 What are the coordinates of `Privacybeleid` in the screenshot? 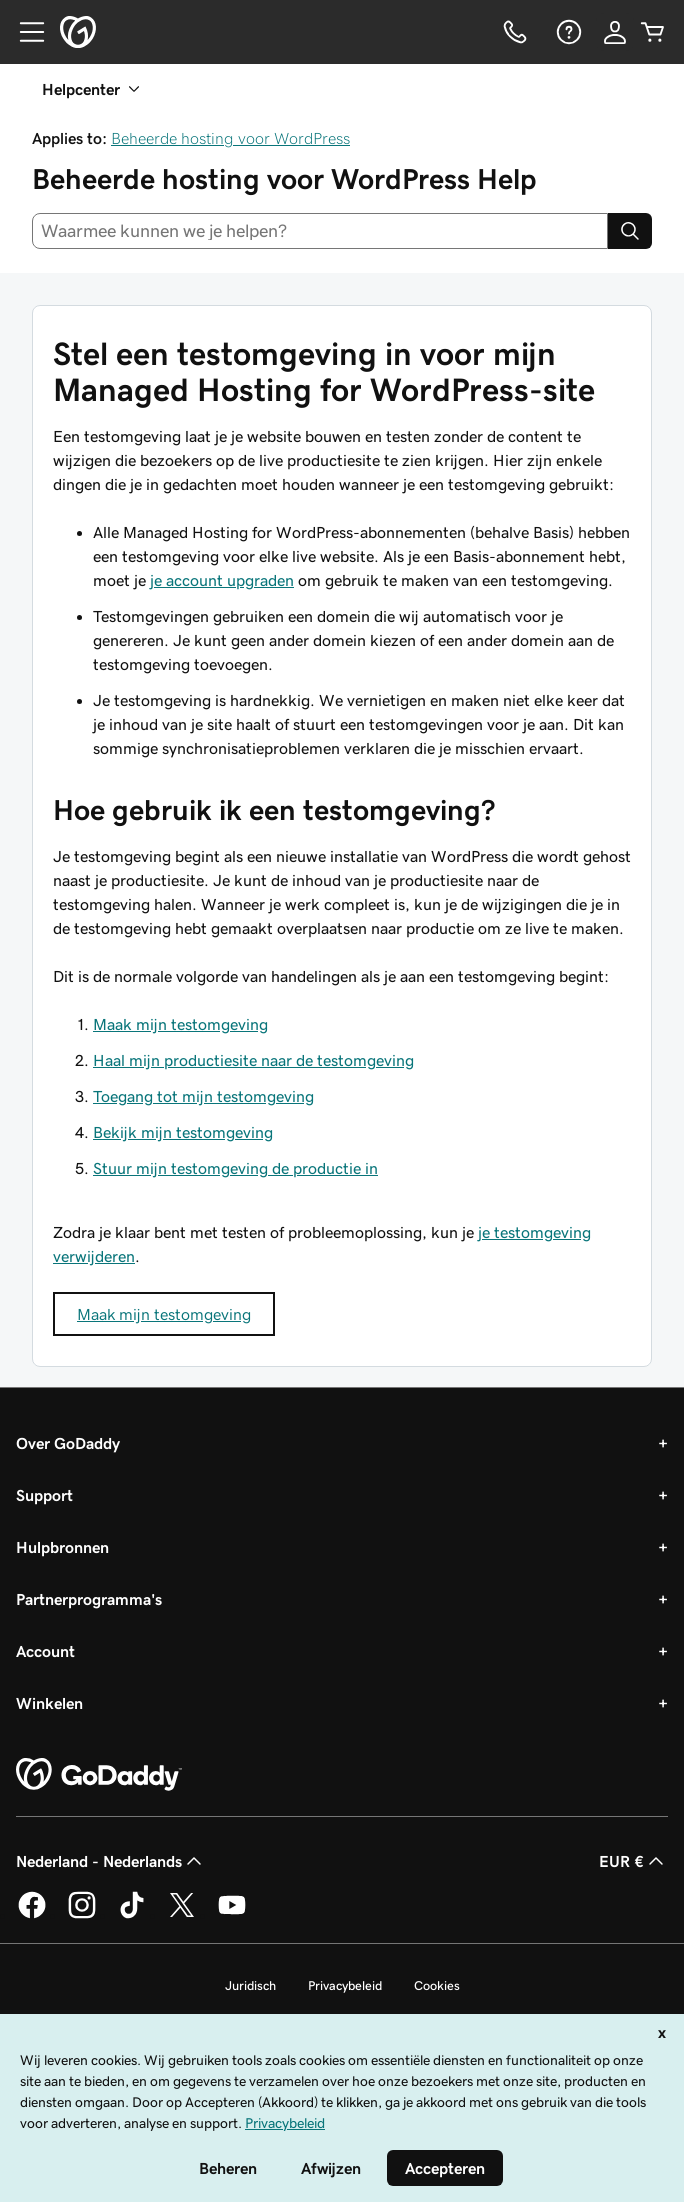 It's located at (345, 1985).